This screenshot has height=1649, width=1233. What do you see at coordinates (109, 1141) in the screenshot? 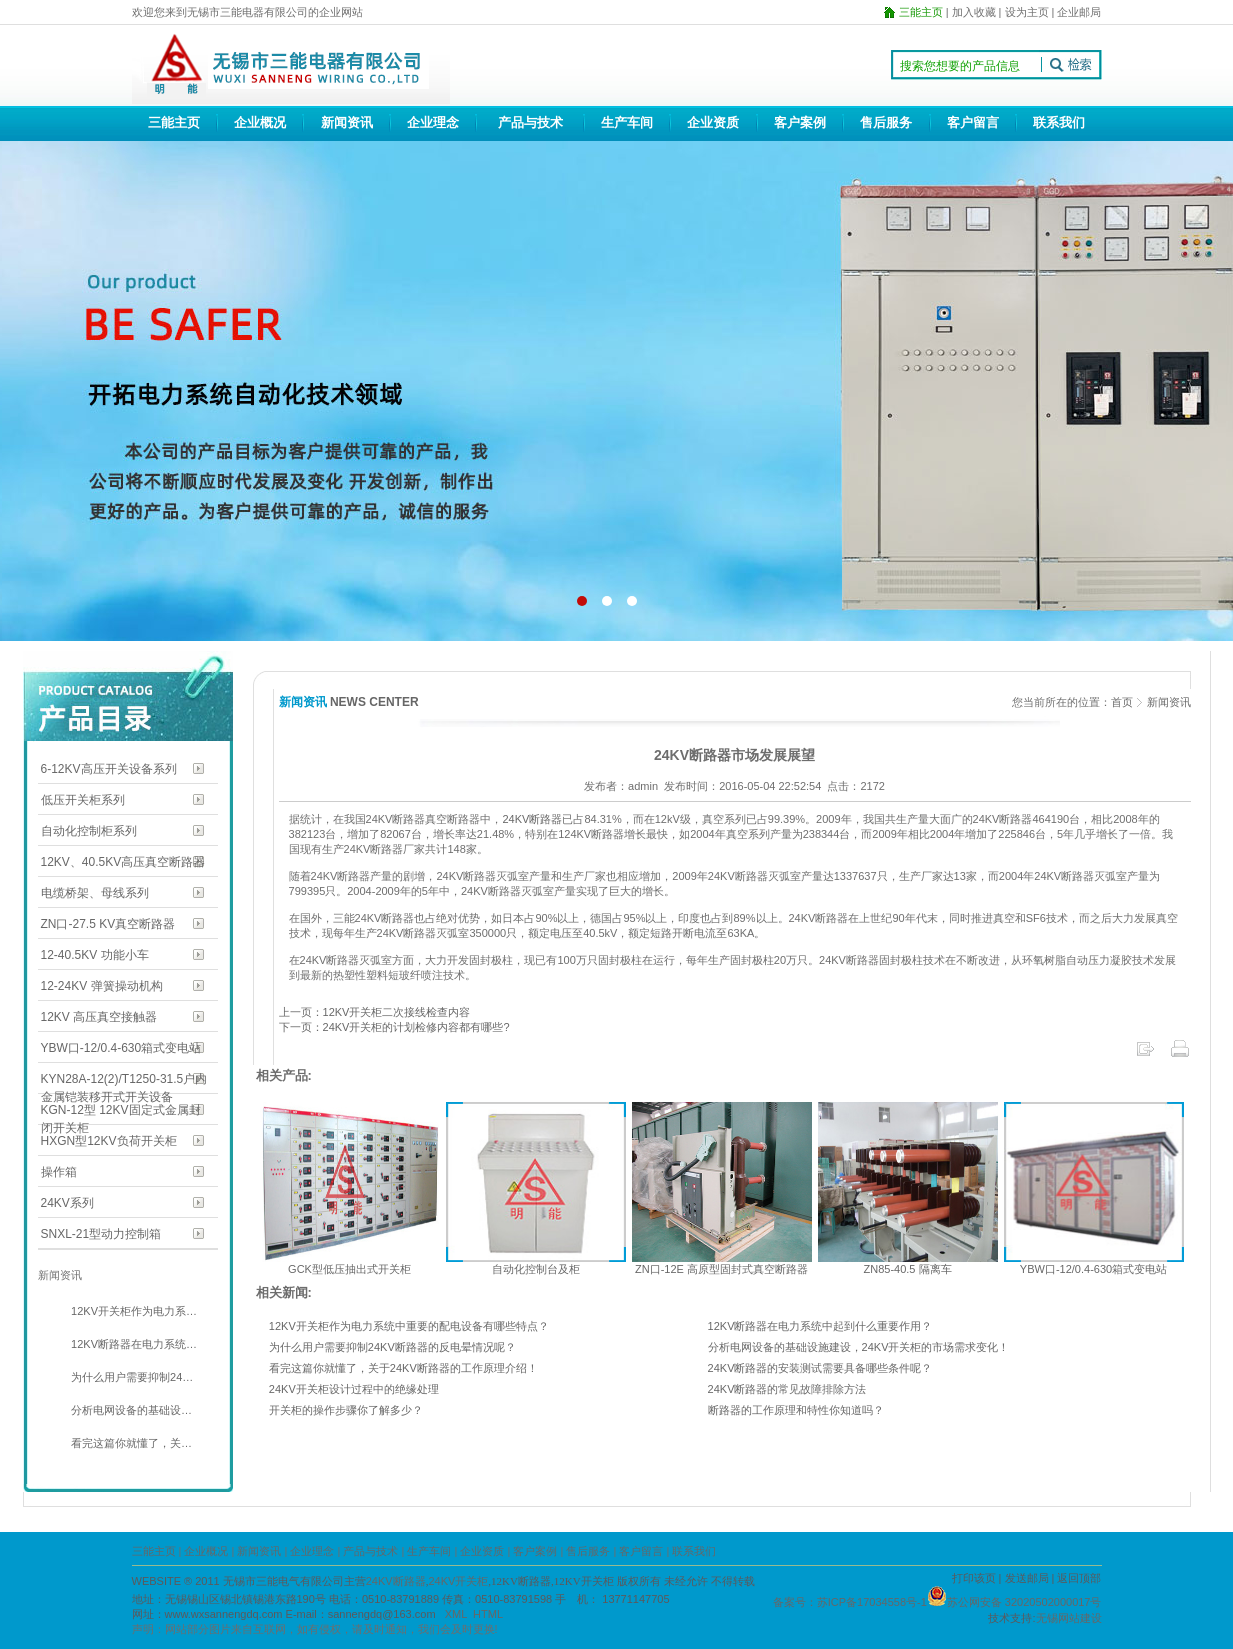
I see `HXGN型12KV负荷开关柜` at bounding box center [109, 1141].